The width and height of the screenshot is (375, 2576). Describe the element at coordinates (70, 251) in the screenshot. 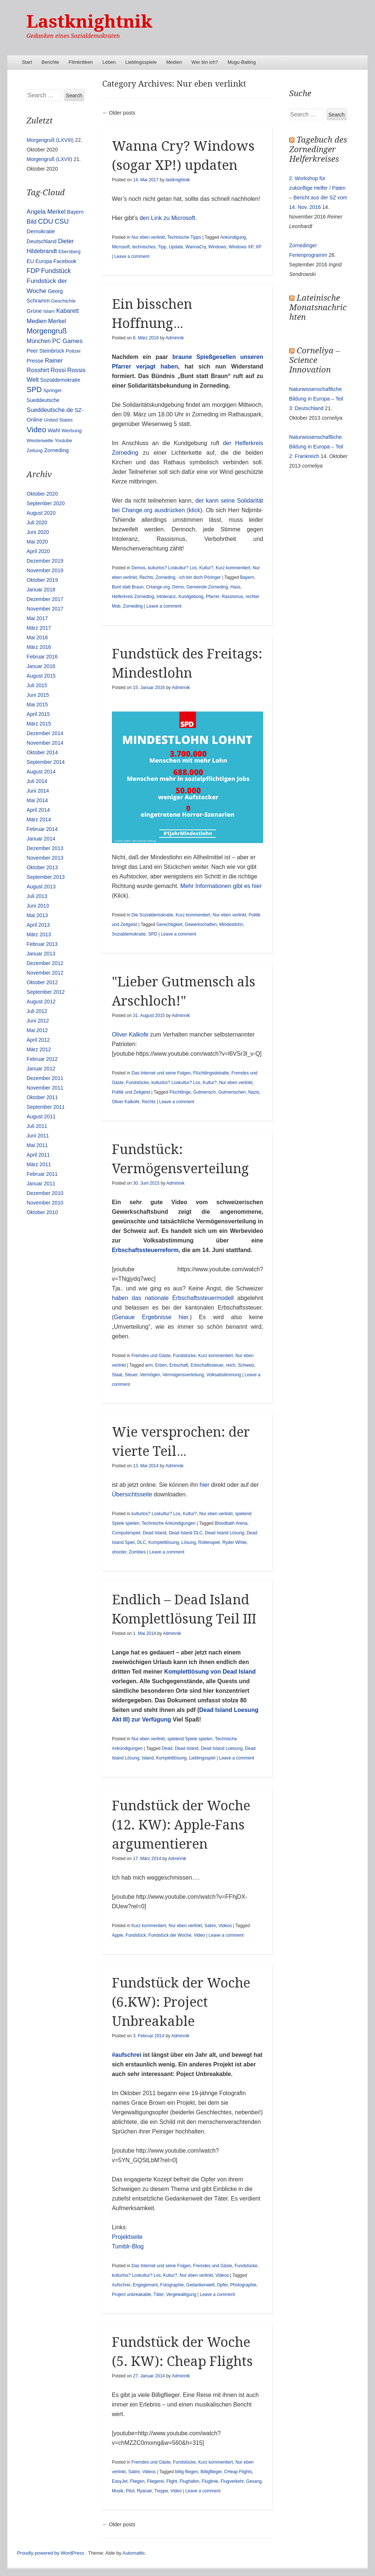

I see `Ebersberg [Ebersberg (10 Einträge)]` at that location.